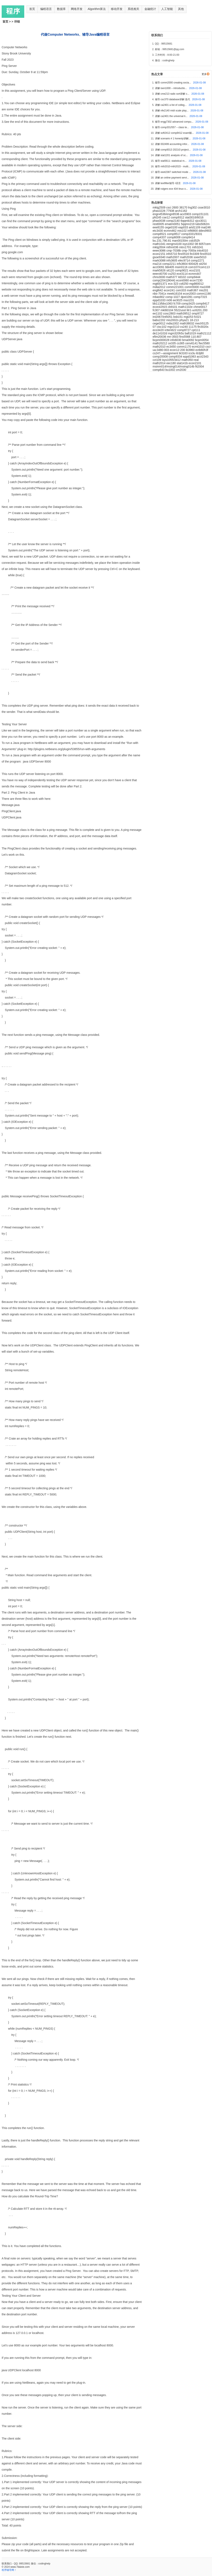 The height and width of the screenshot is (2576, 212). Describe the element at coordinates (172, 343) in the screenshot. I see `ce335` at that location.